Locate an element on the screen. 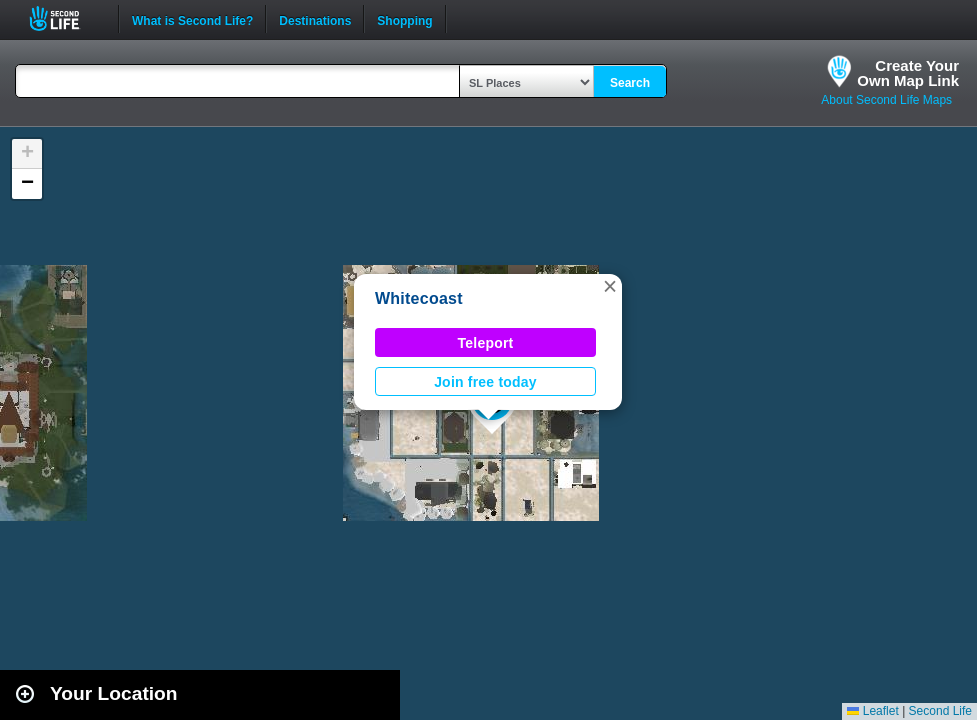 The height and width of the screenshot is (720, 977). About Second Life Maps is located at coordinates (886, 100).